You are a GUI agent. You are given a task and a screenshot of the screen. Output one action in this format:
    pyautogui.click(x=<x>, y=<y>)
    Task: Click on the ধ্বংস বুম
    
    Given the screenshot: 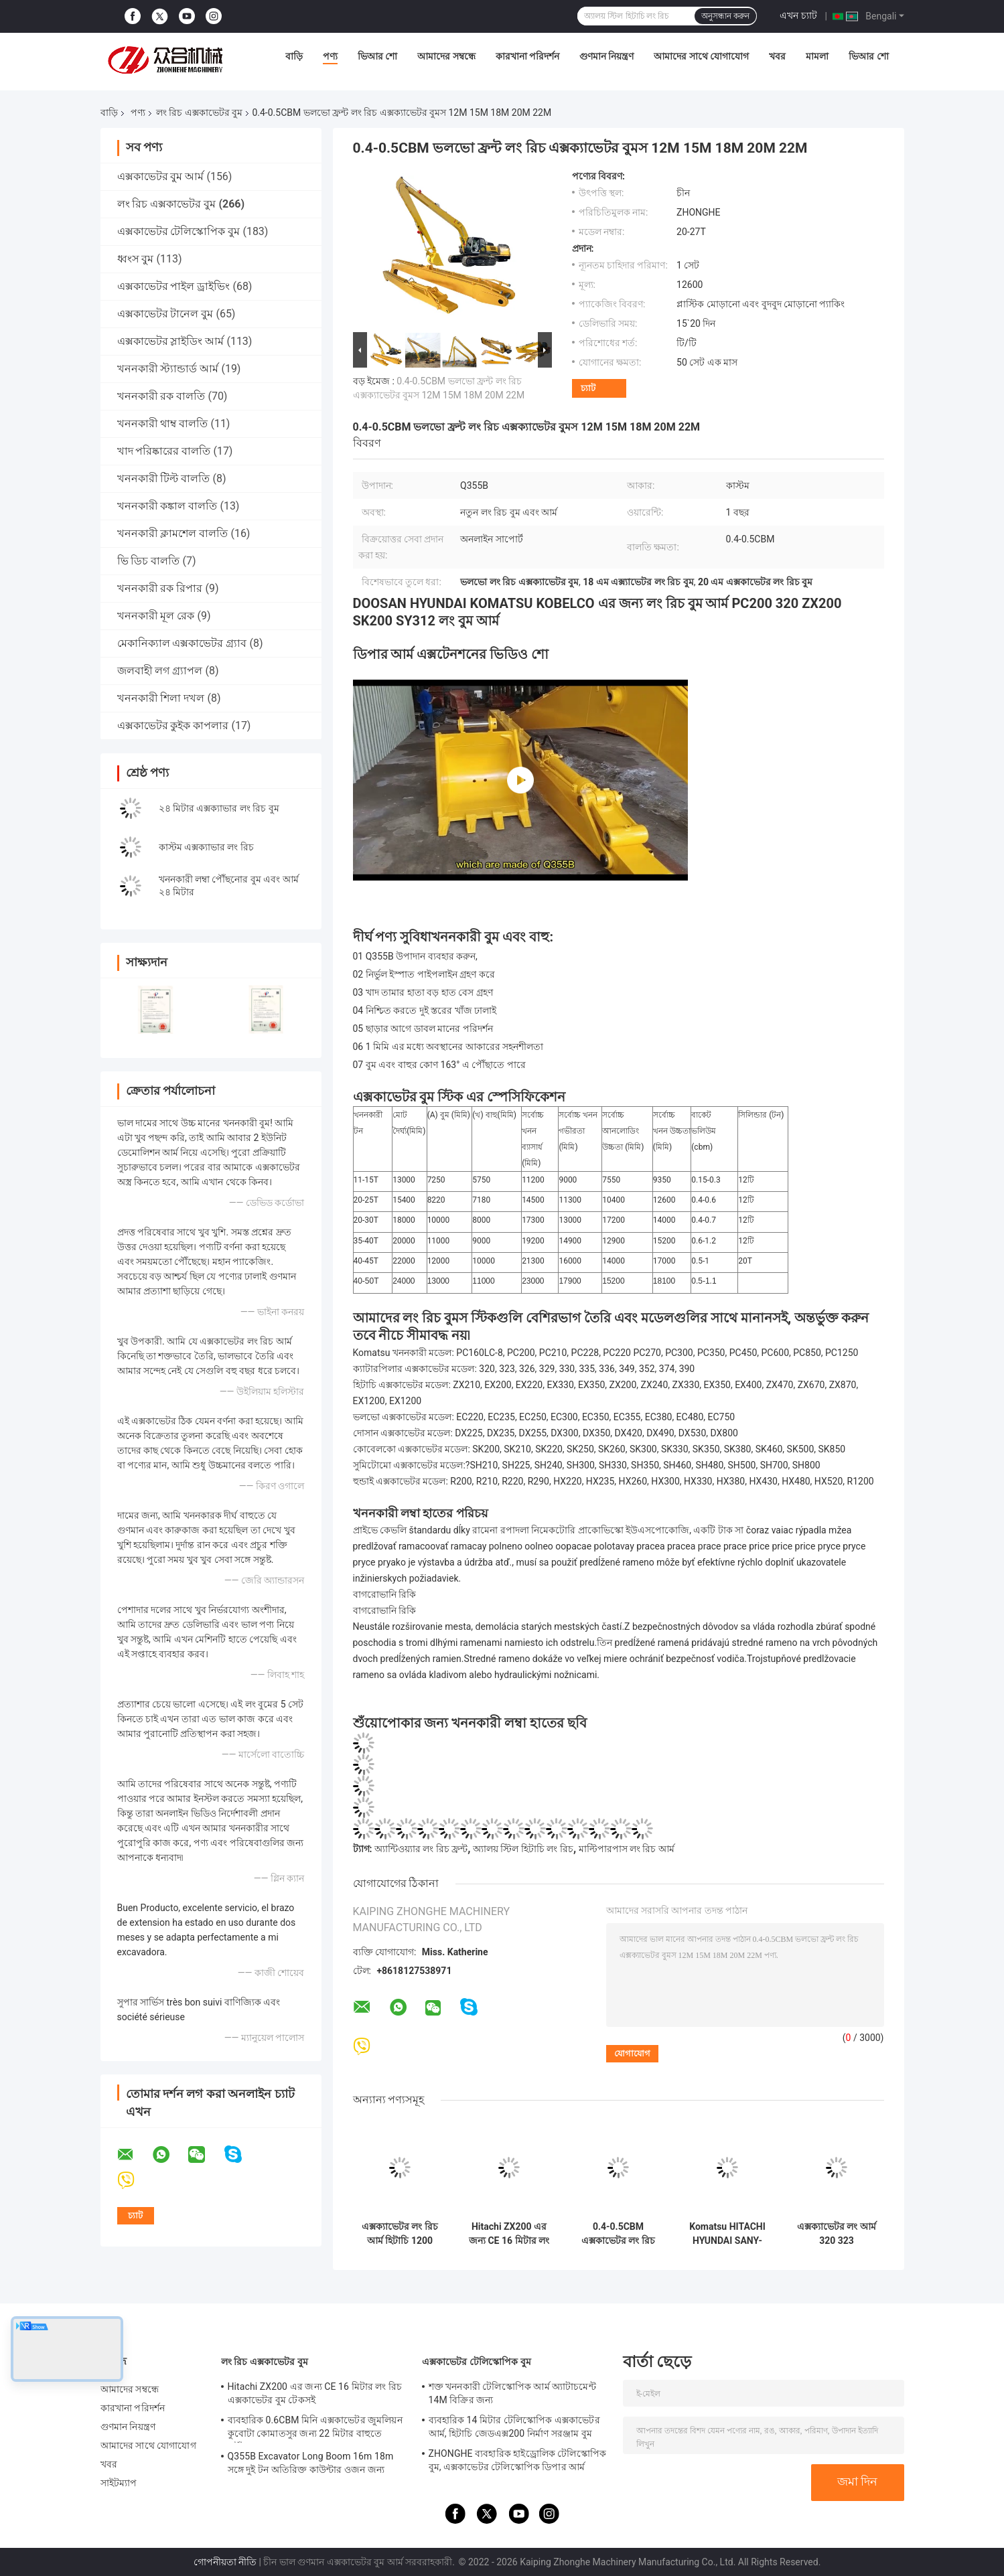 What is the action you would take?
    pyautogui.click(x=135, y=258)
    